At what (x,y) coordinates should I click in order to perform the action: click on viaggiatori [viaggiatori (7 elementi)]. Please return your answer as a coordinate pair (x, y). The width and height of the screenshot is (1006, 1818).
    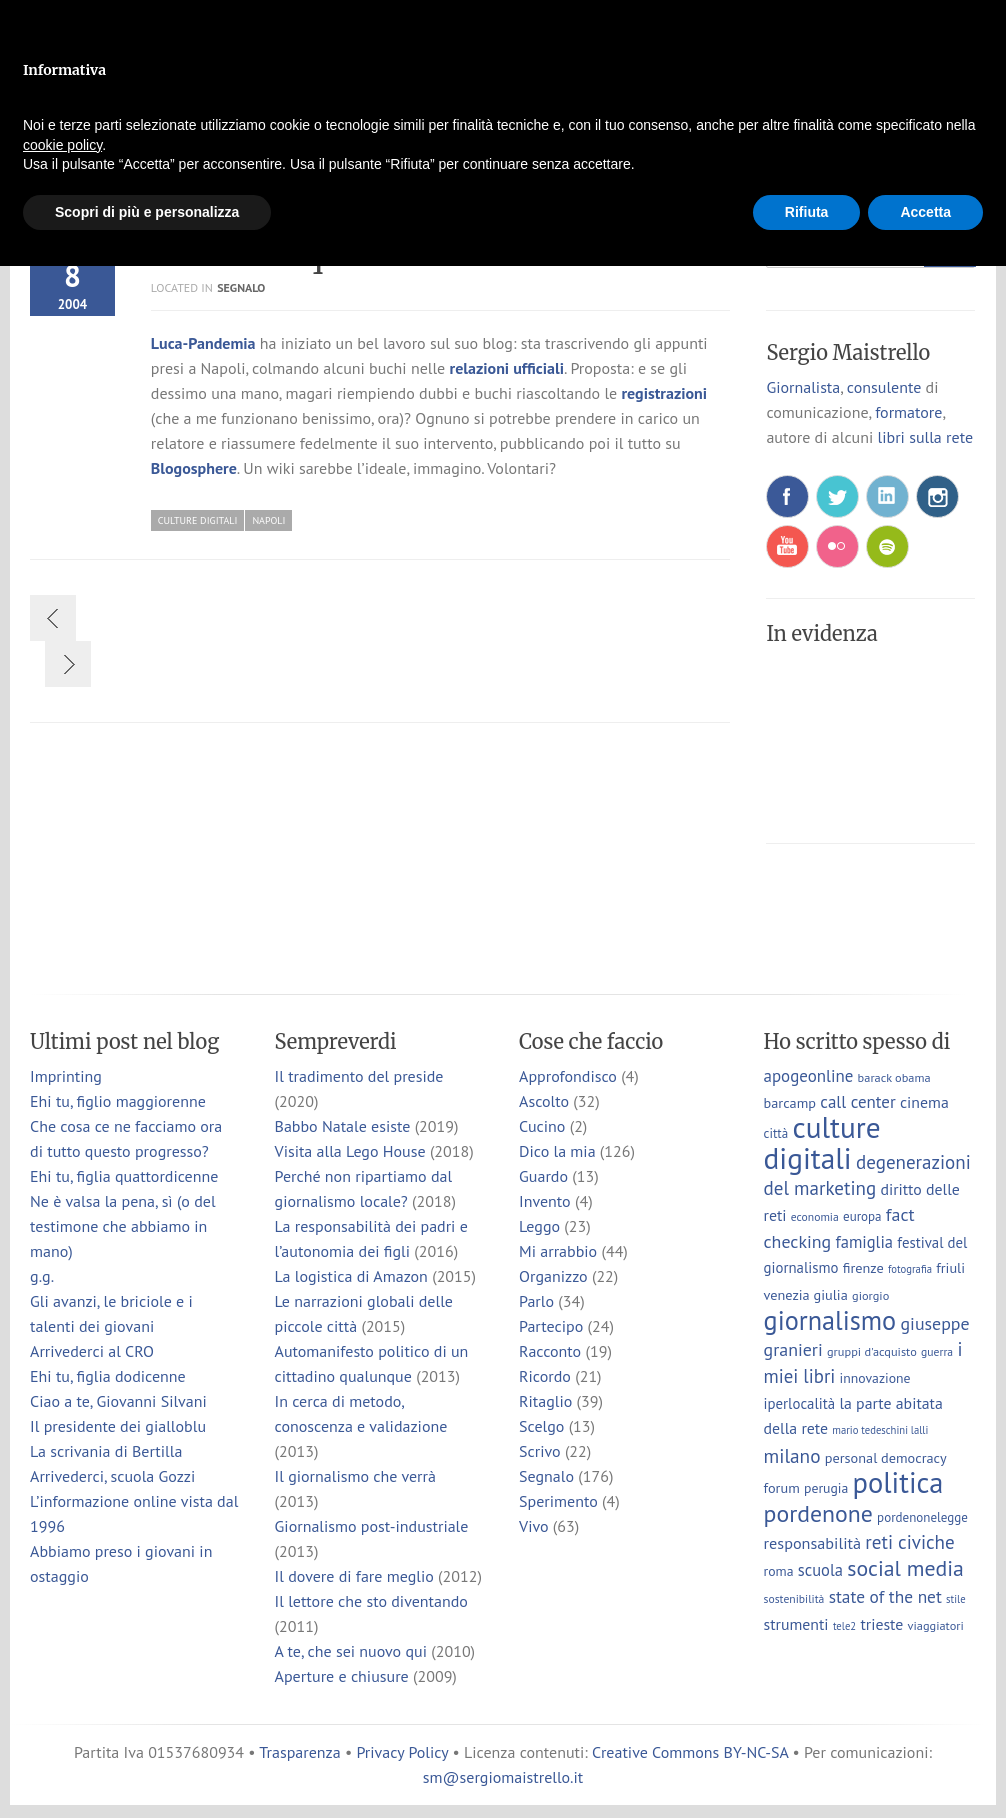
    Looking at the image, I should click on (936, 1625).